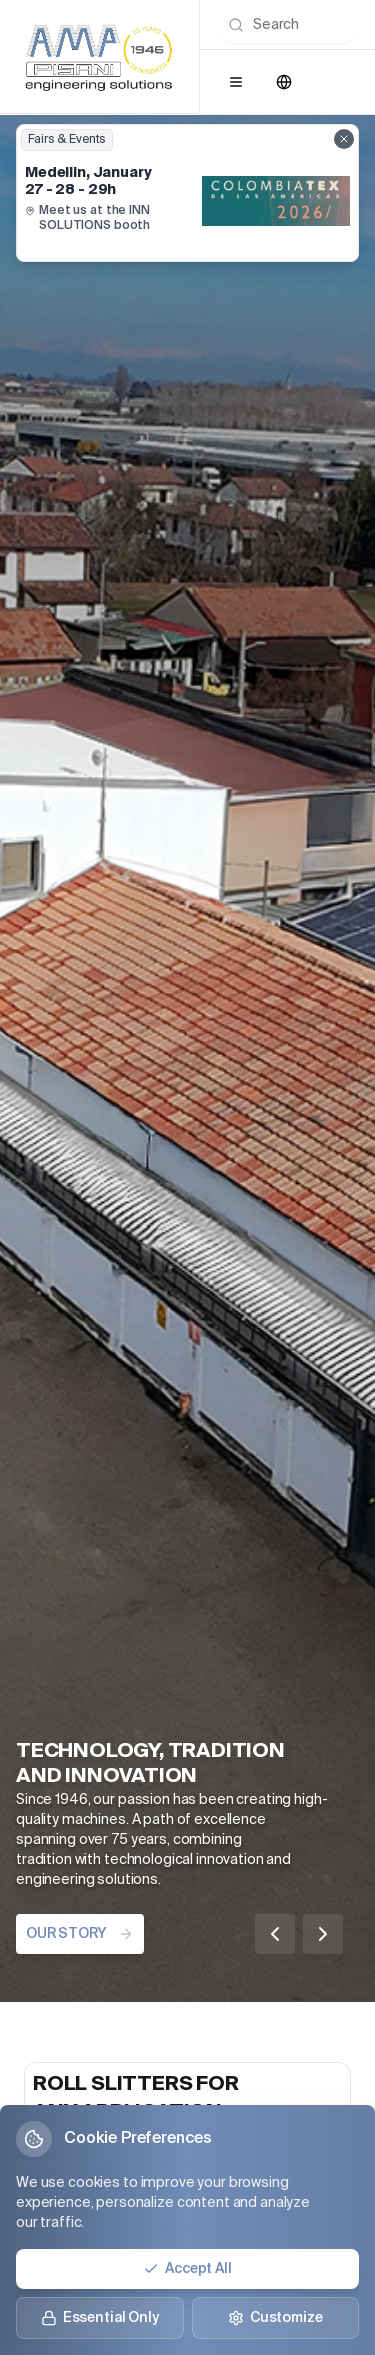 The height and width of the screenshot is (2355, 375). I want to click on [Close fairs showcase], so click(344, 139).